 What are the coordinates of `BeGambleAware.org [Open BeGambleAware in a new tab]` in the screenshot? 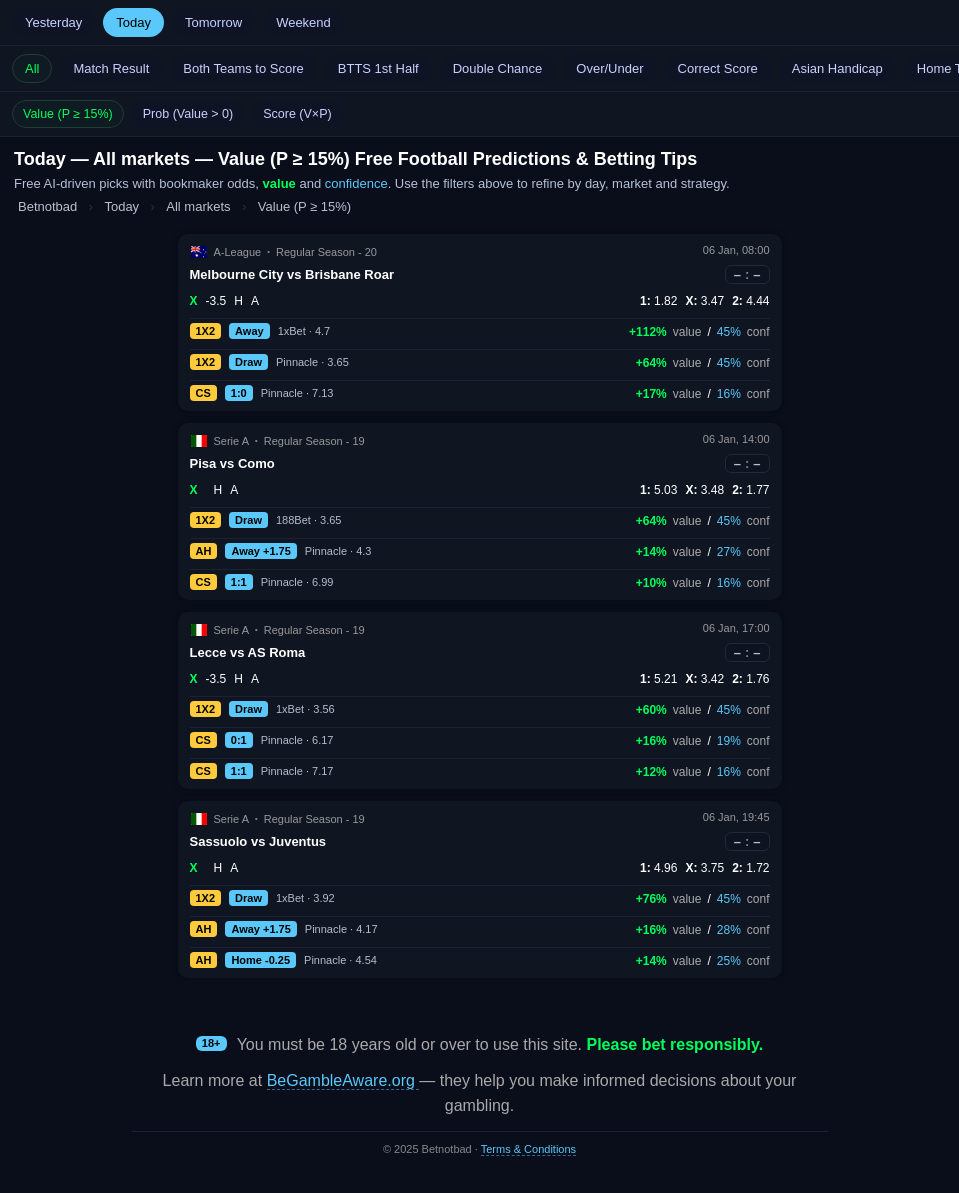 It's located at (343, 1080).